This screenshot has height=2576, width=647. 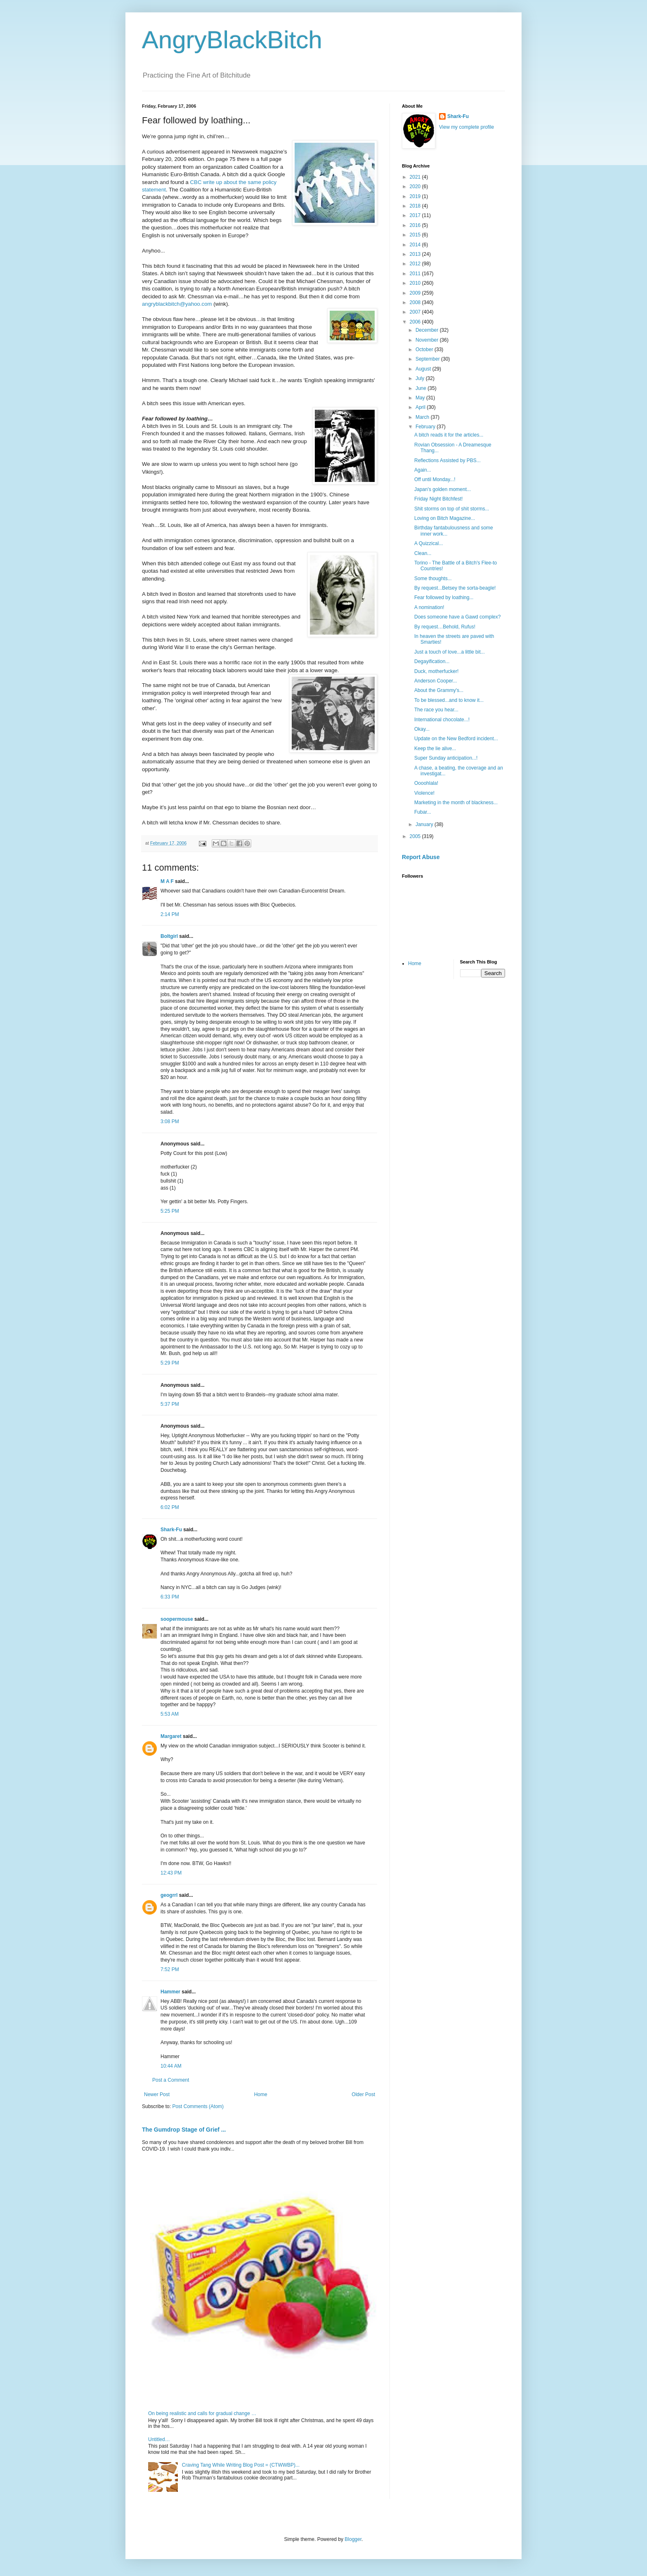 What do you see at coordinates (159, 2439) in the screenshot?
I see `Untitled…` at bounding box center [159, 2439].